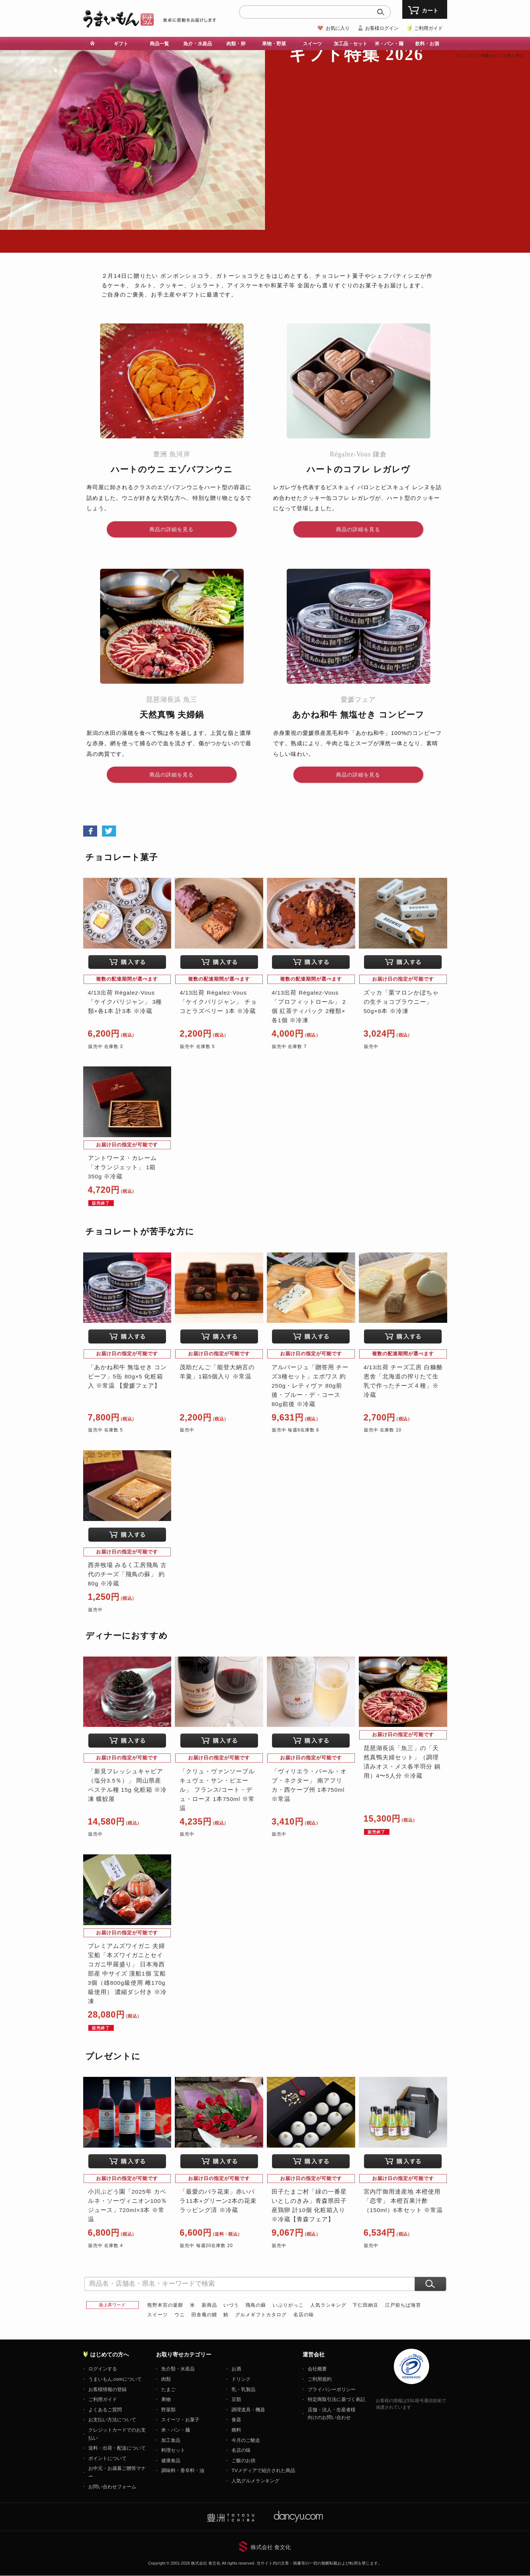 This screenshot has width=530, height=2576. Describe the element at coordinates (102, 2369) in the screenshot. I see `ログインする` at that location.